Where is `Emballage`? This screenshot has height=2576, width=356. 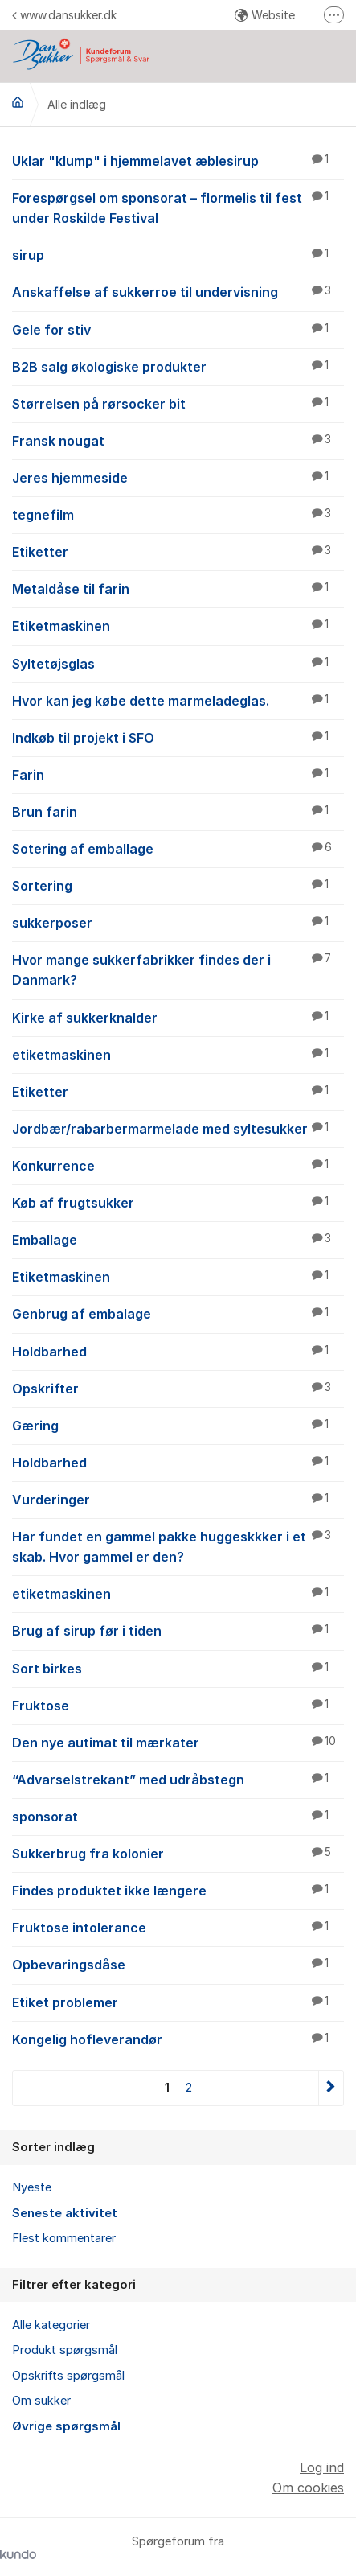
Emballage is located at coordinates (178, 1239).